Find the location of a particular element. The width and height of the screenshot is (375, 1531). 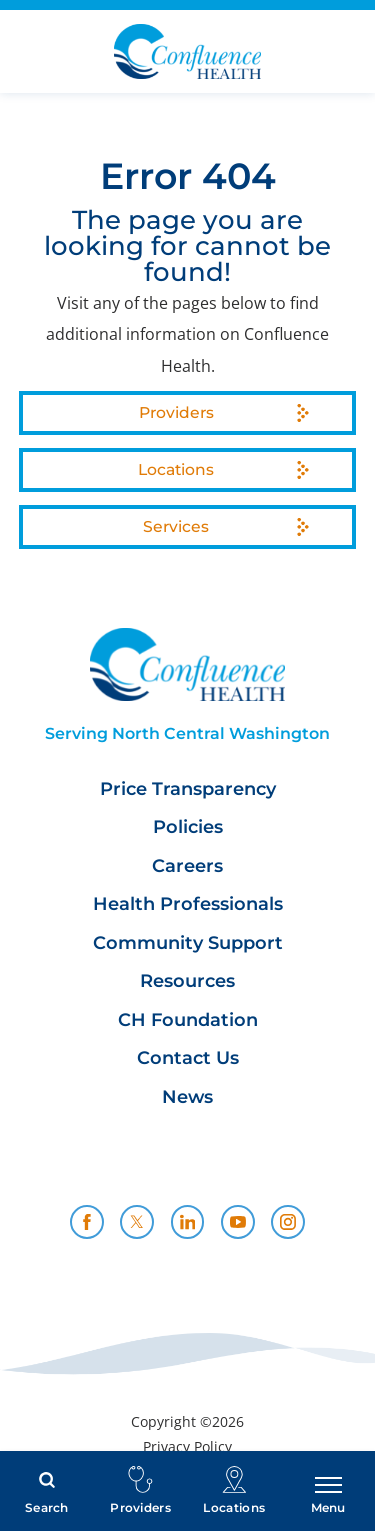

[youtube link] is located at coordinates (238, 1222).